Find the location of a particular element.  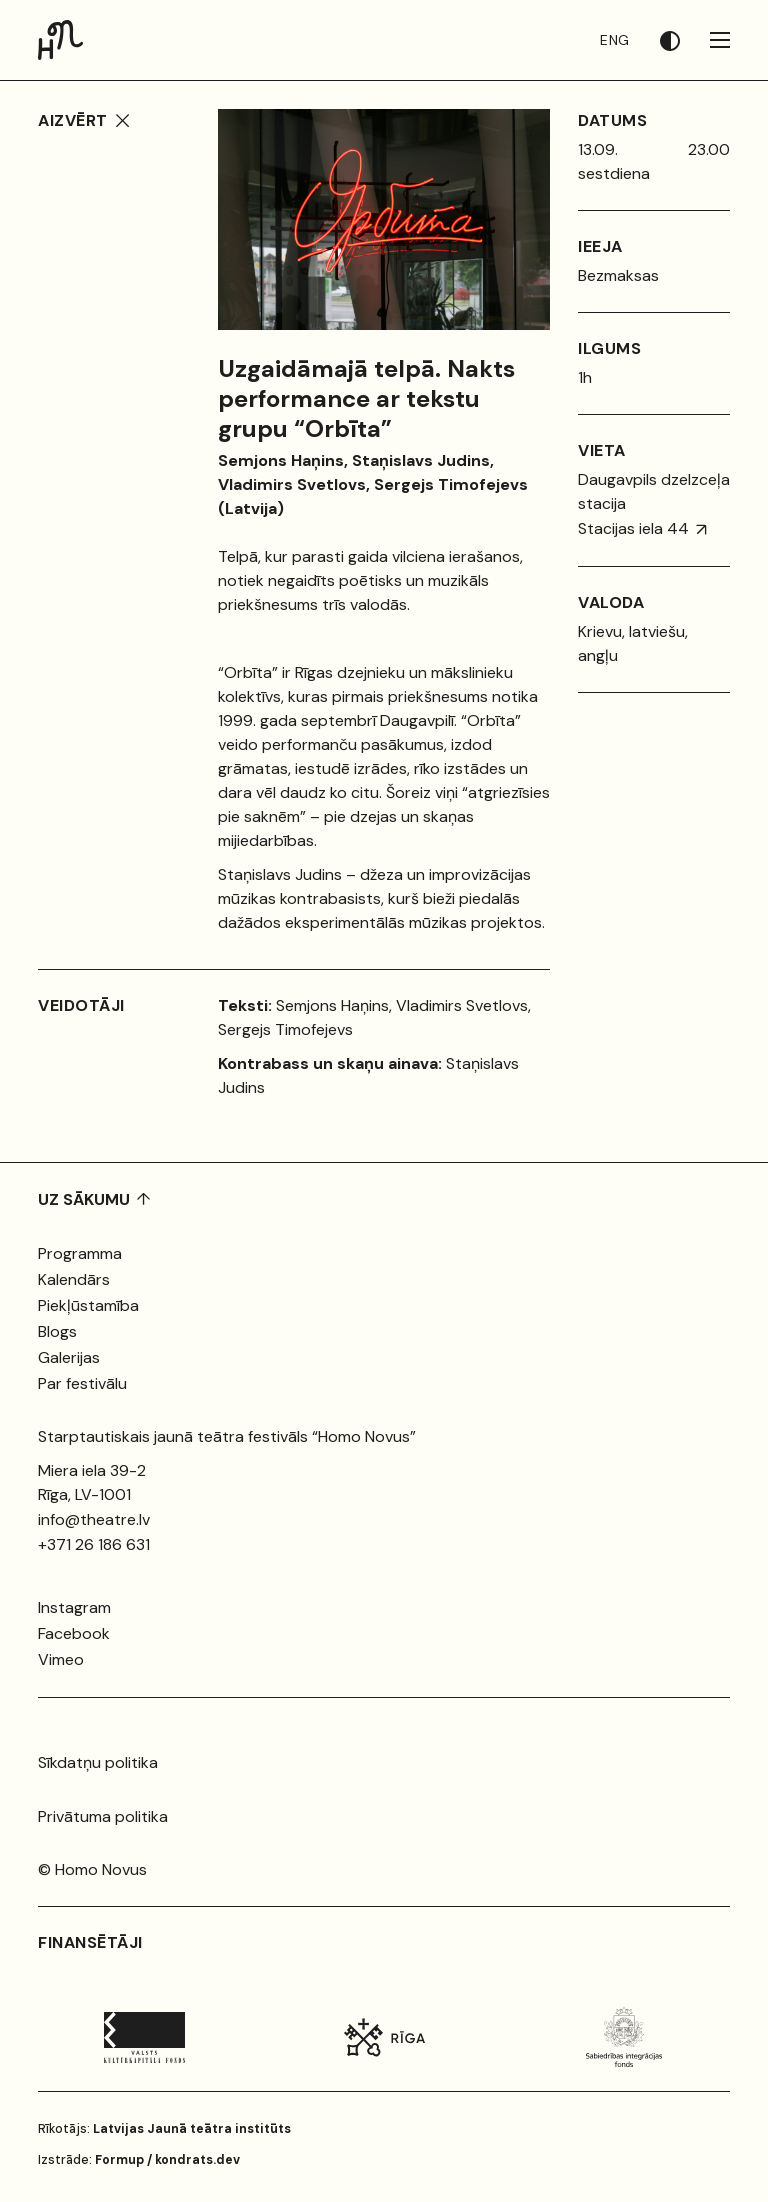

Kalendārs is located at coordinates (74, 1279).